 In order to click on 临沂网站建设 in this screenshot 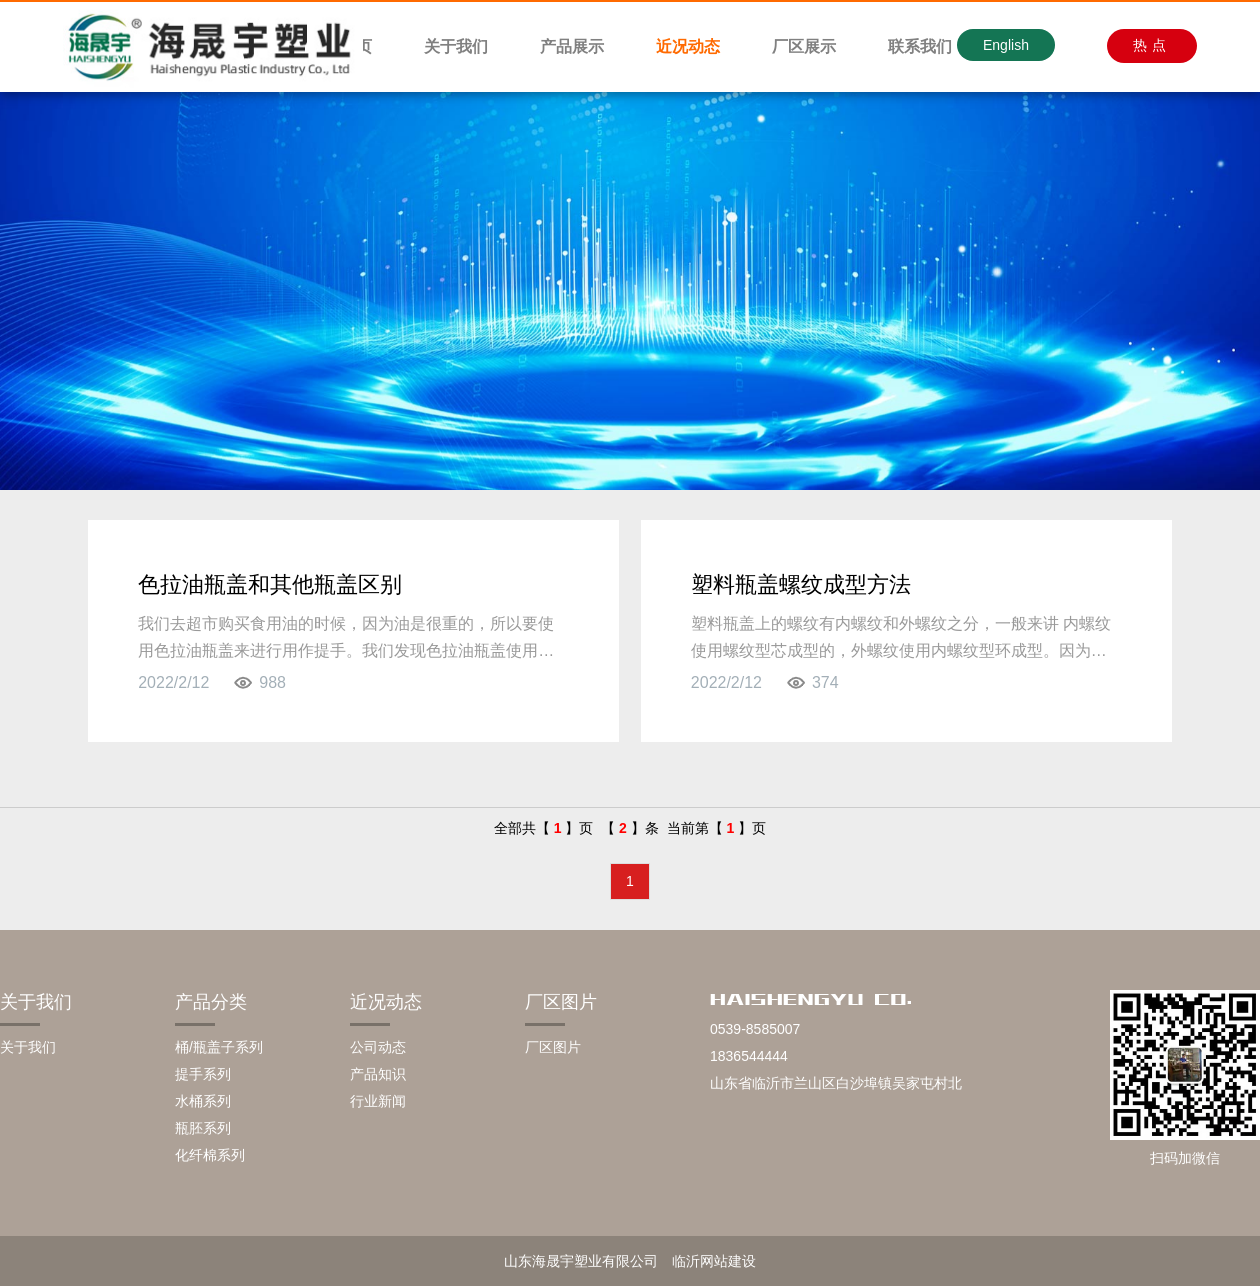, I will do `click(714, 1261)`.